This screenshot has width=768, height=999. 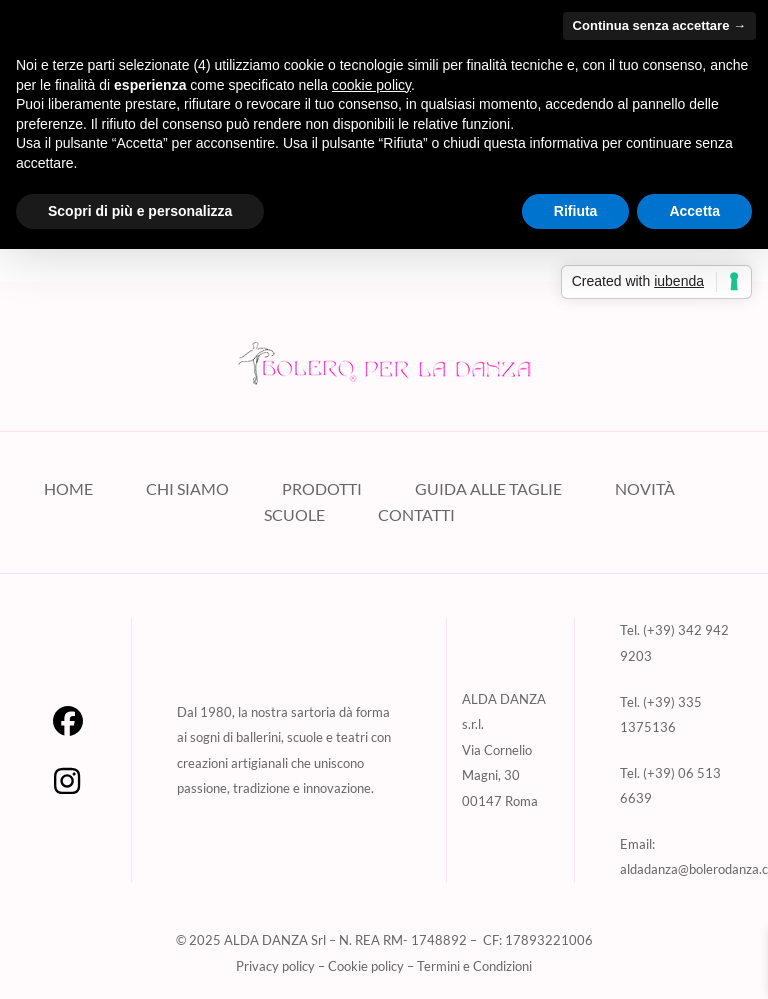 I want to click on CHI SIAMO, so click(x=187, y=488).